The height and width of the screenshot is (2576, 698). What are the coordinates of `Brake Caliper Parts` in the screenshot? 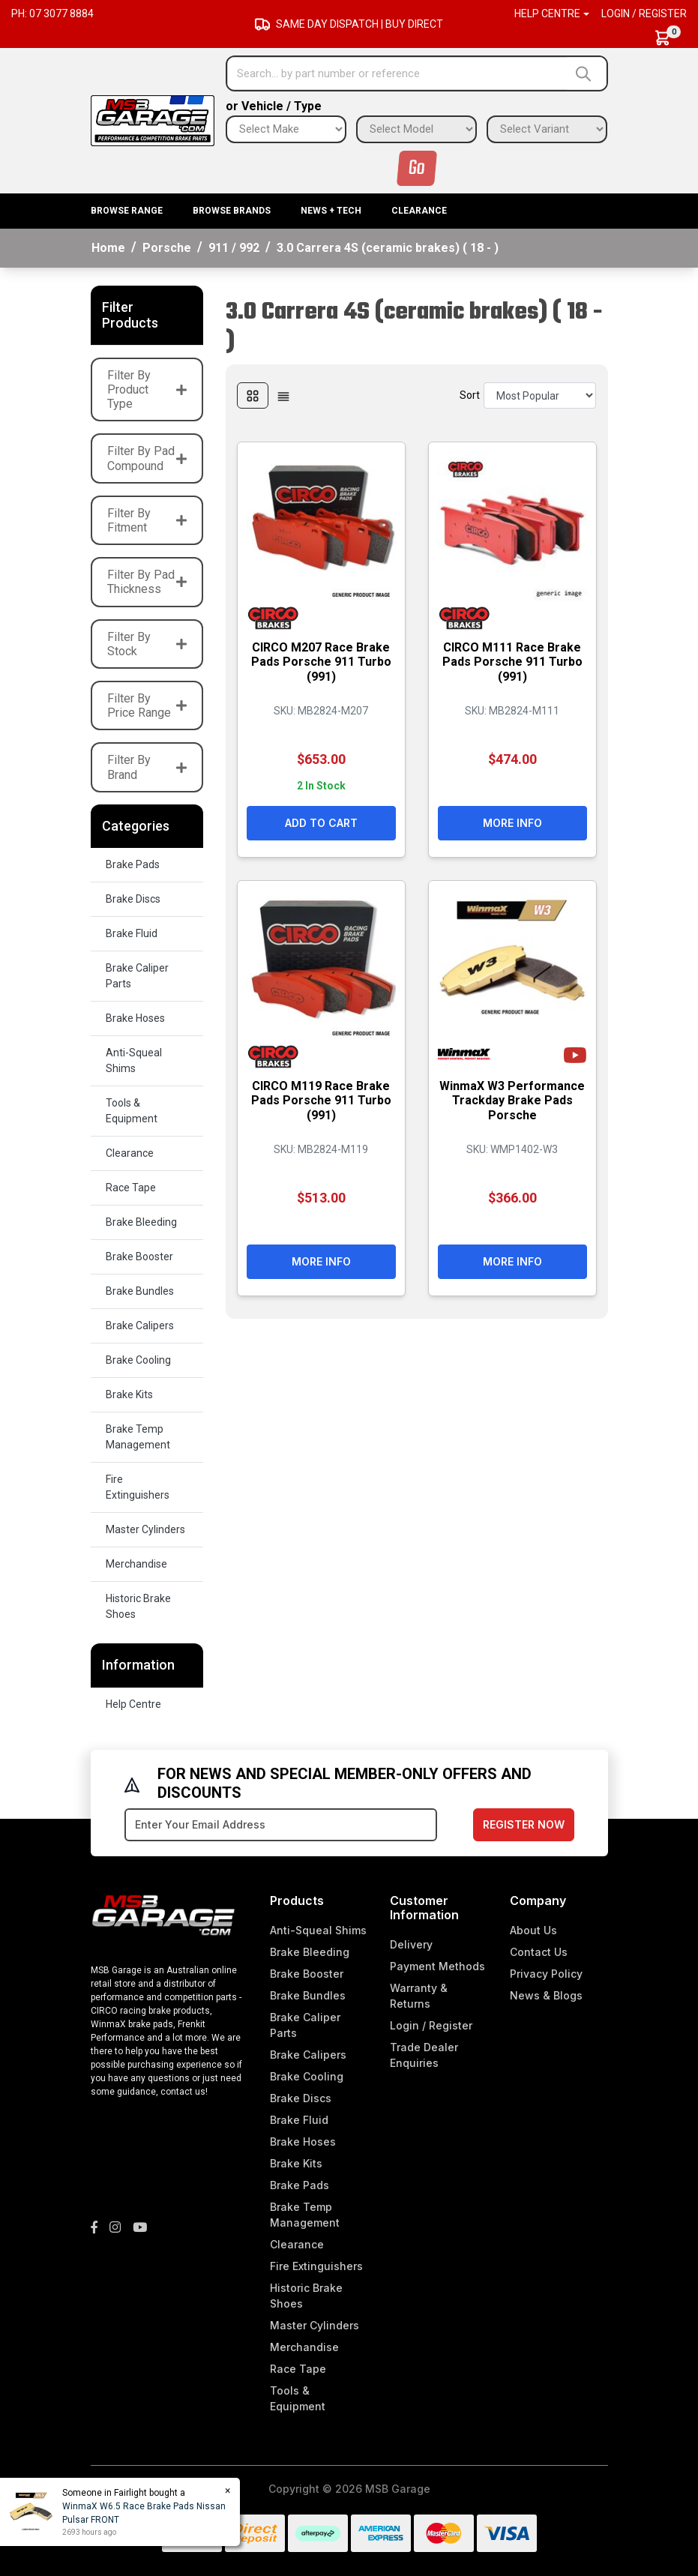 It's located at (137, 976).